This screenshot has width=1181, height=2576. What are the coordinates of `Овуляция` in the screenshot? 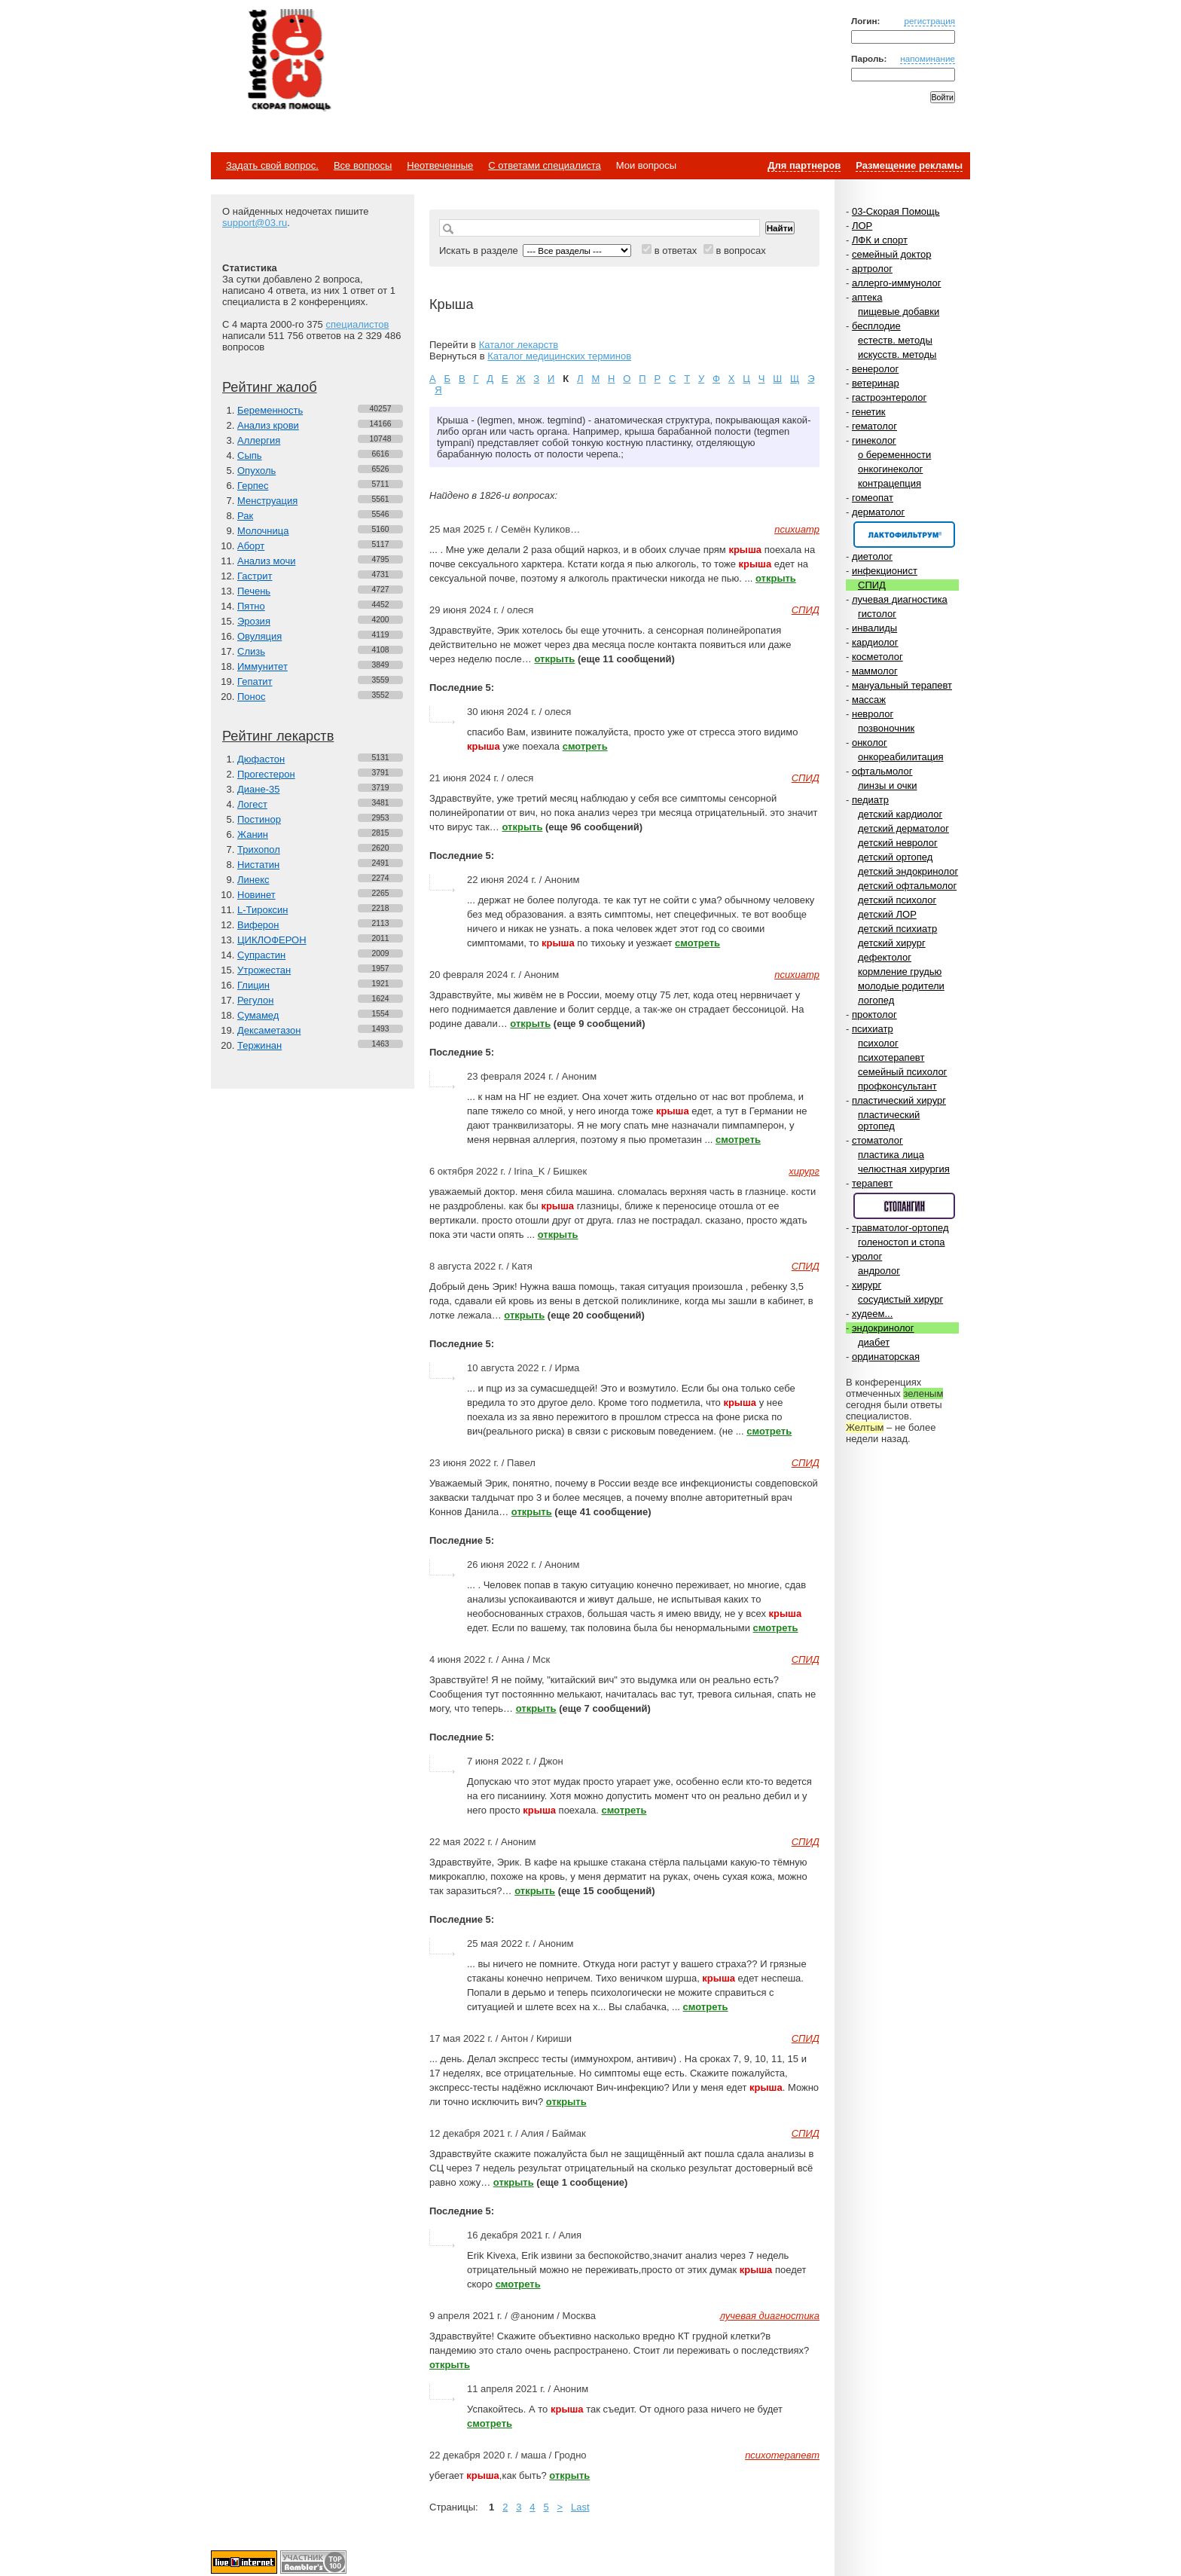 It's located at (259, 636).